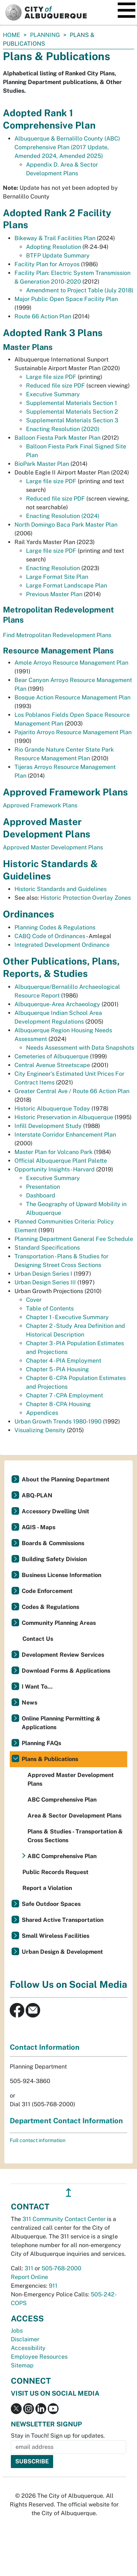  I want to click on BTFP Update Summary, so click(58, 255).